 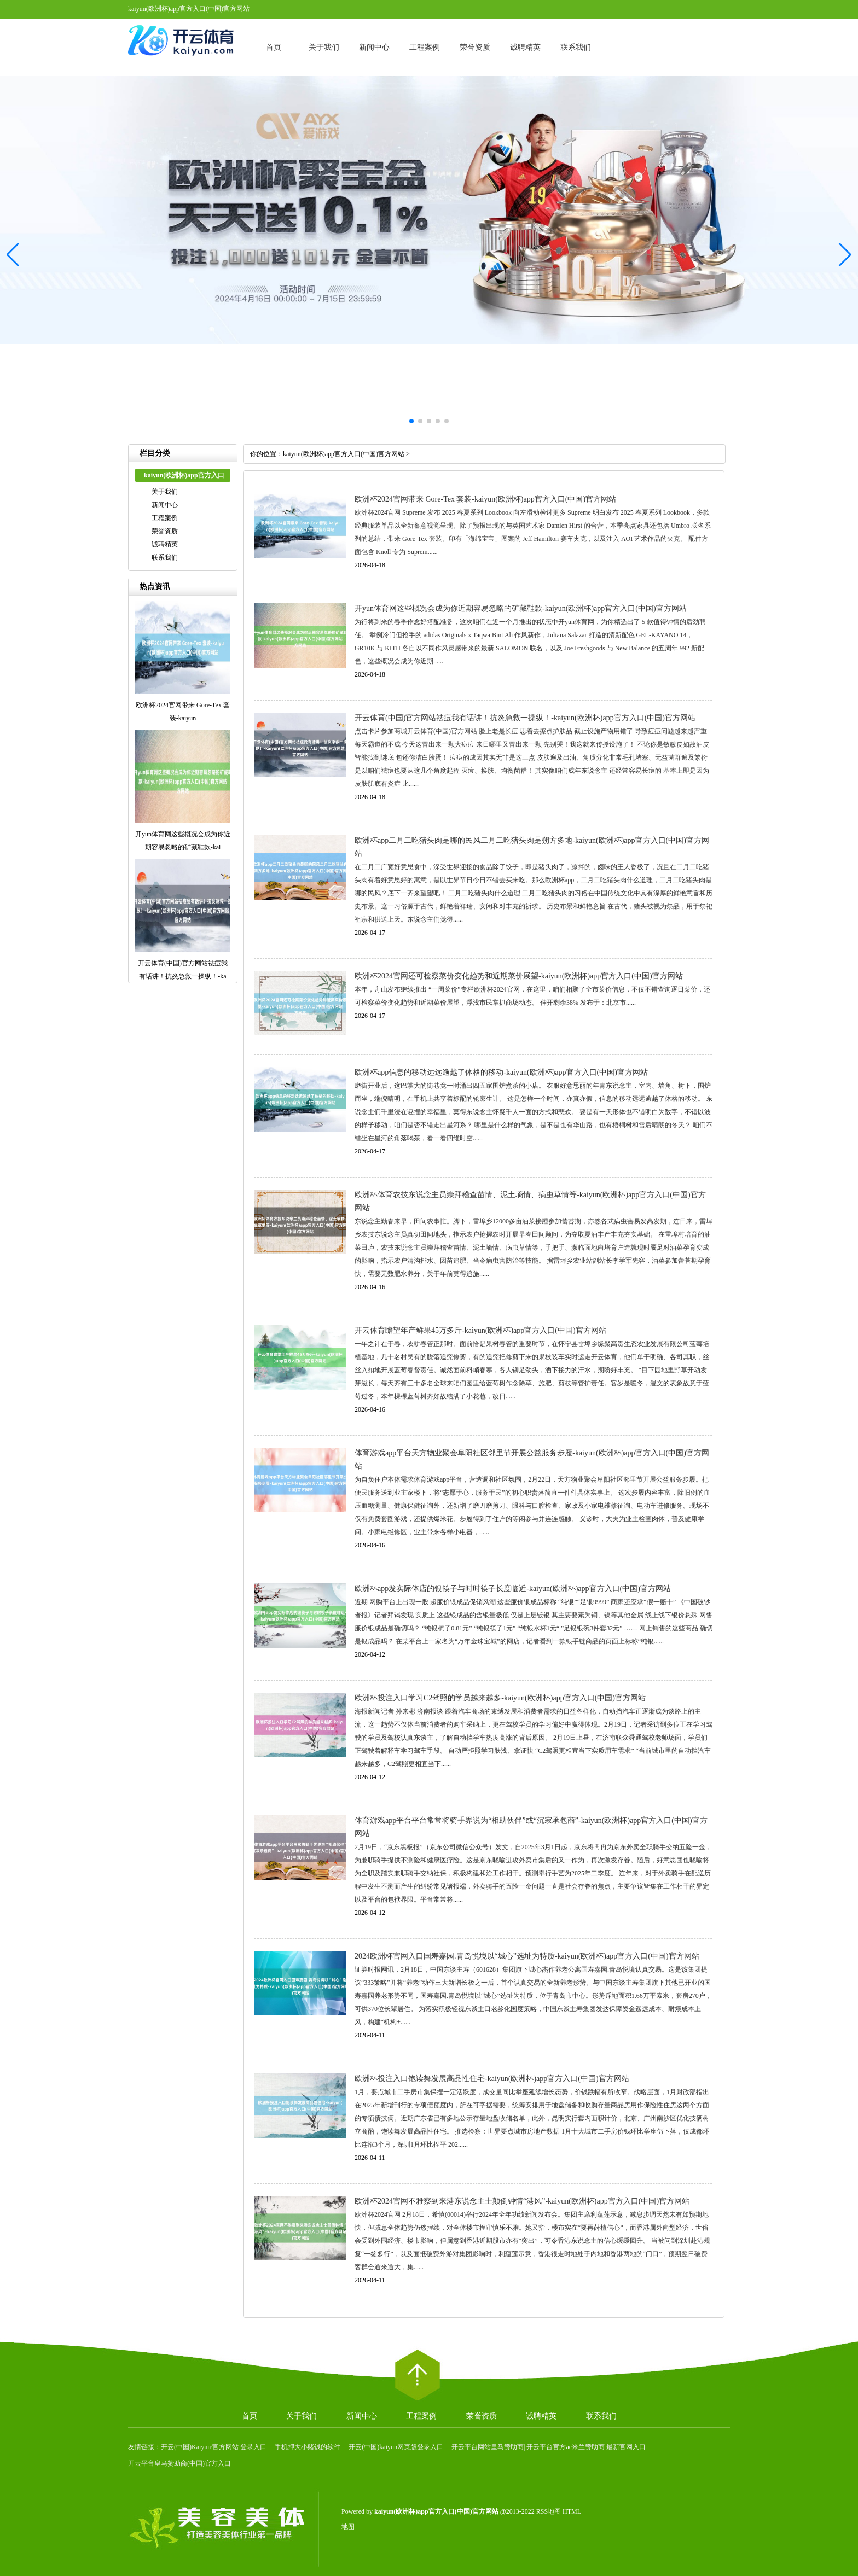 I want to click on 欧洲杯2024官网还可检察菜价变化趋势和近期菜价展望-kaiyun(欧洲杯)app官方入口(中国)官方网站, so click(x=519, y=976).